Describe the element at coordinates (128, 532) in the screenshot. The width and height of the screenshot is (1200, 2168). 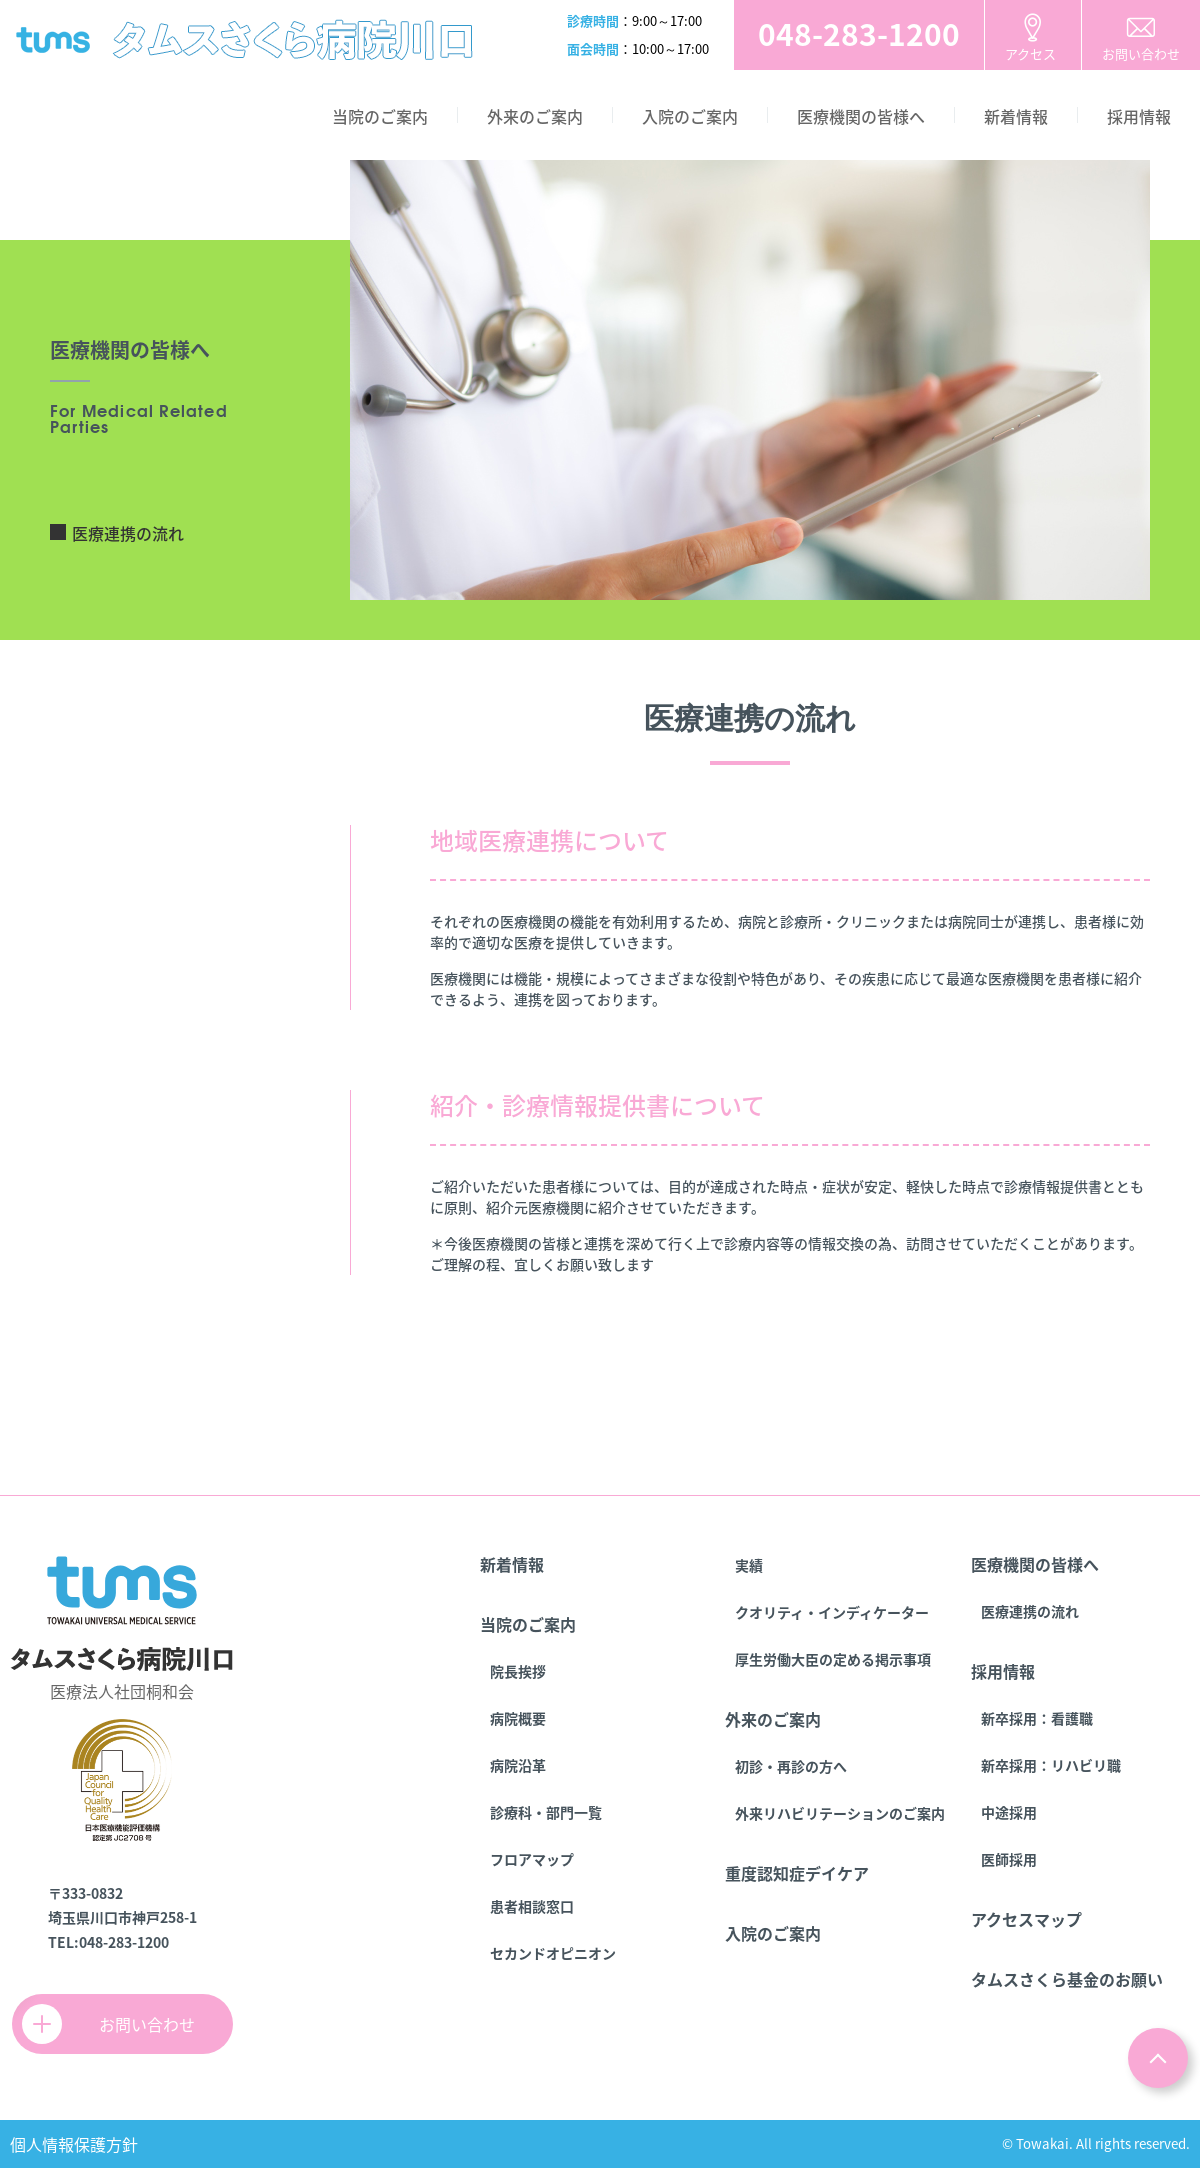
I see `医療連携の流れ` at that location.